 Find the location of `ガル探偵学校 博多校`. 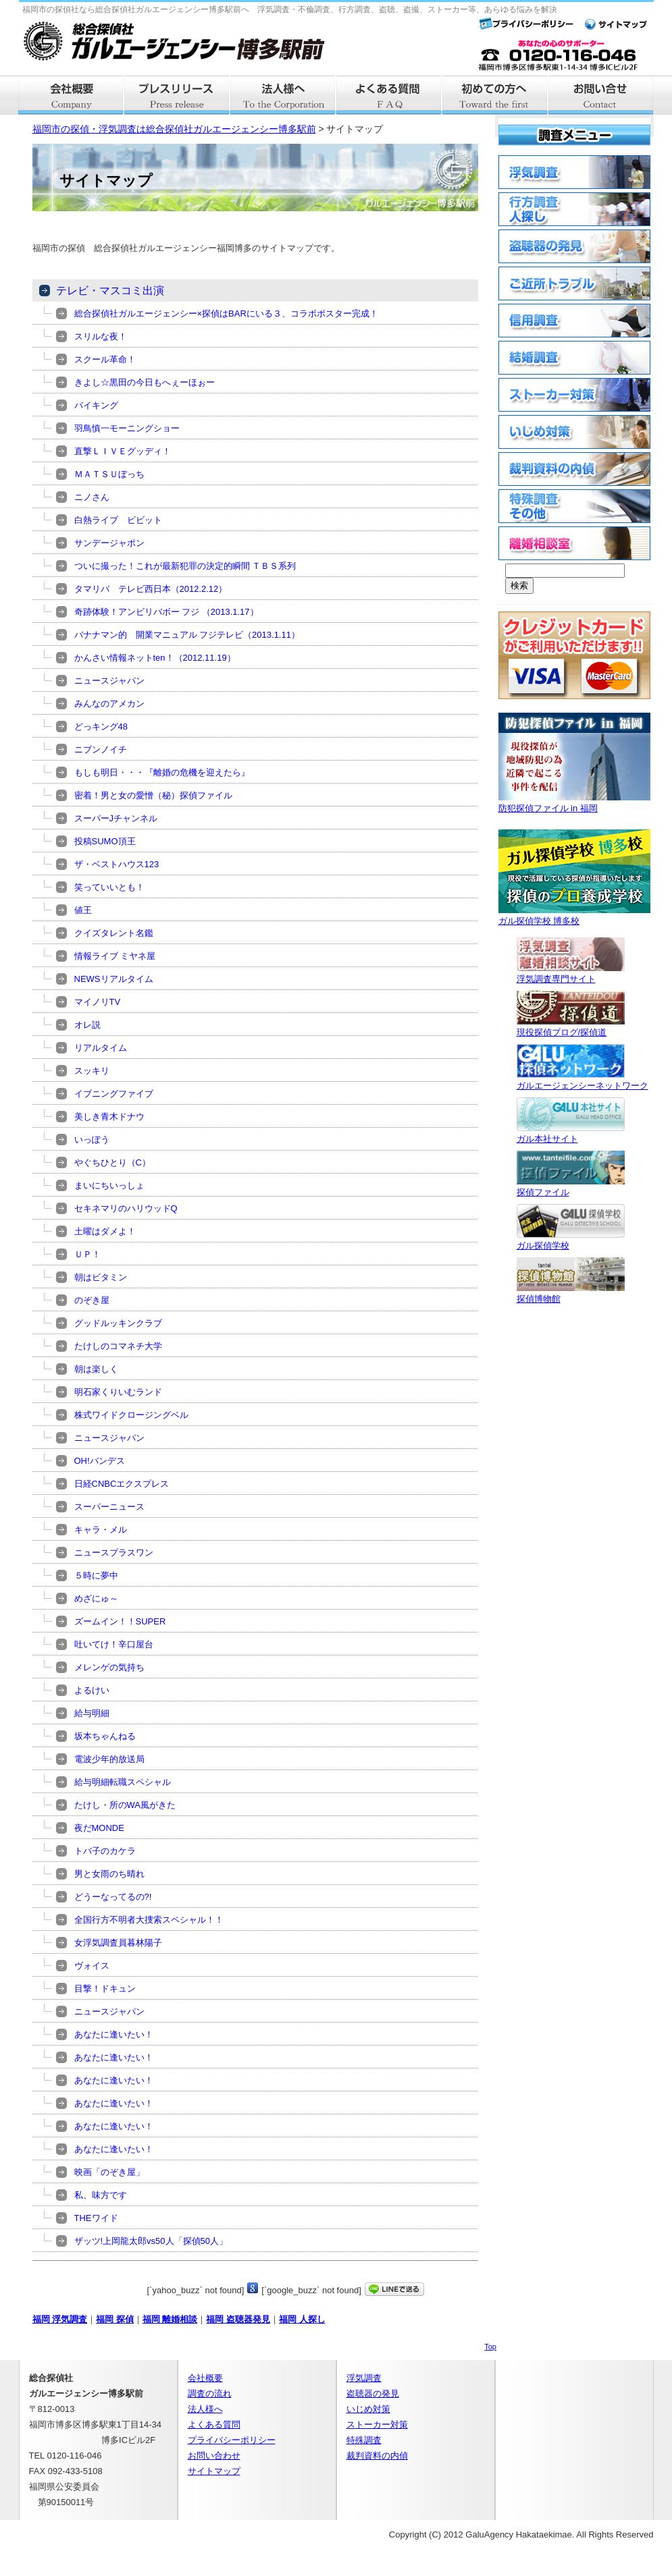

ガル探偵学校 博多校 is located at coordinates (574, 915).